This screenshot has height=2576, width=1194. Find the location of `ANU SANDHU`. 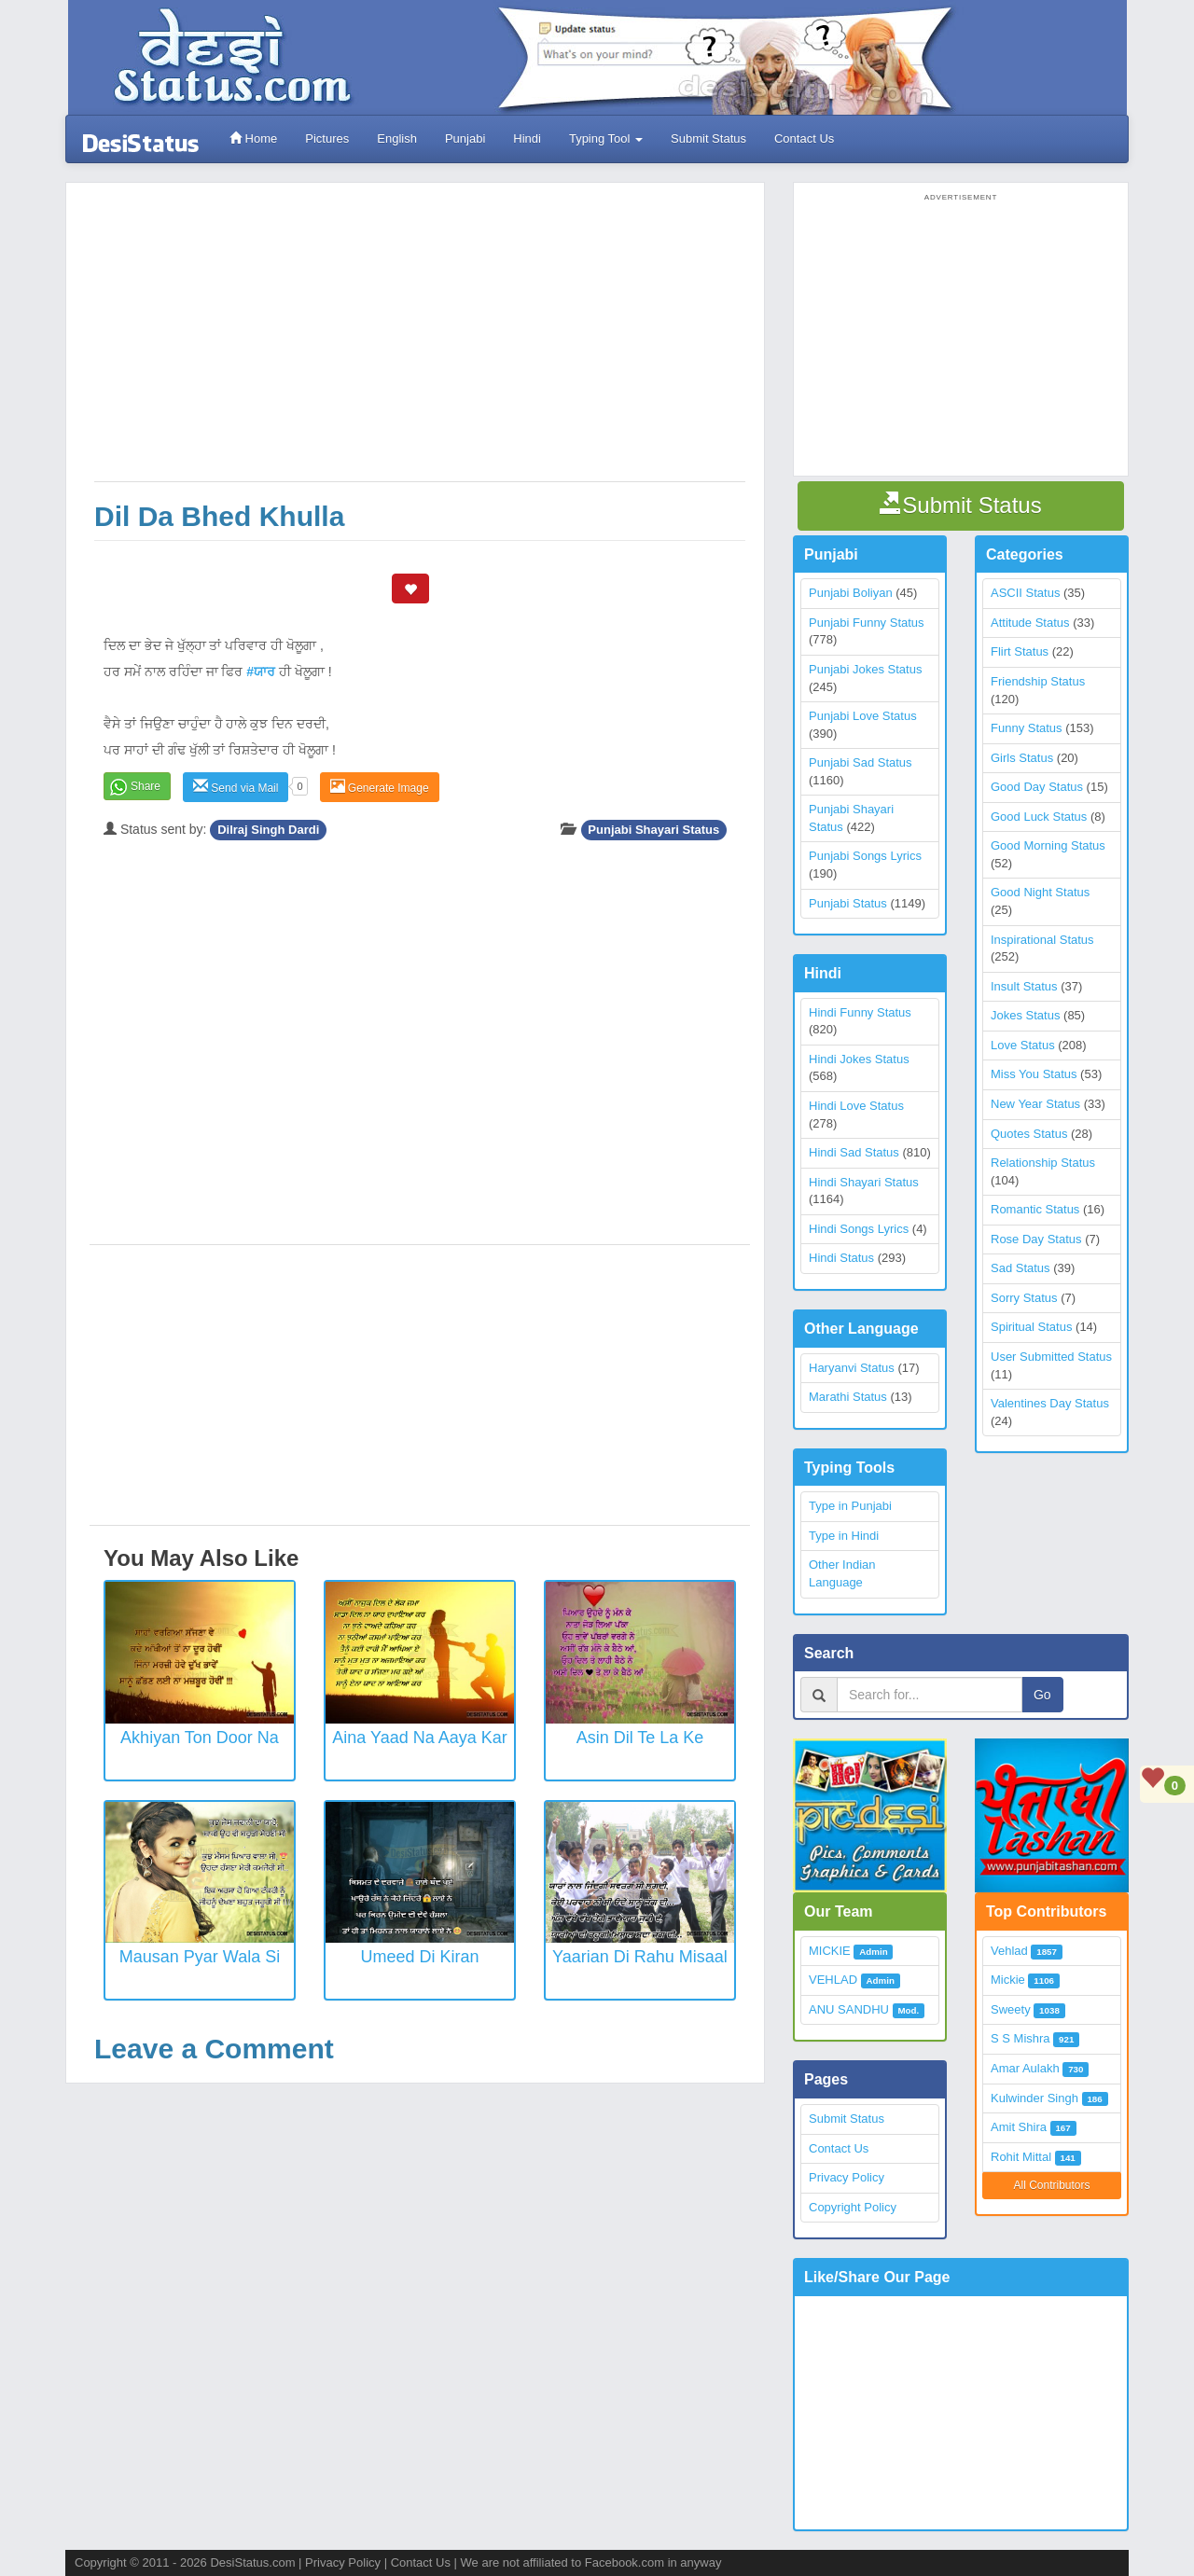

ANU SANDHU is located at coordinates (849, 2009).